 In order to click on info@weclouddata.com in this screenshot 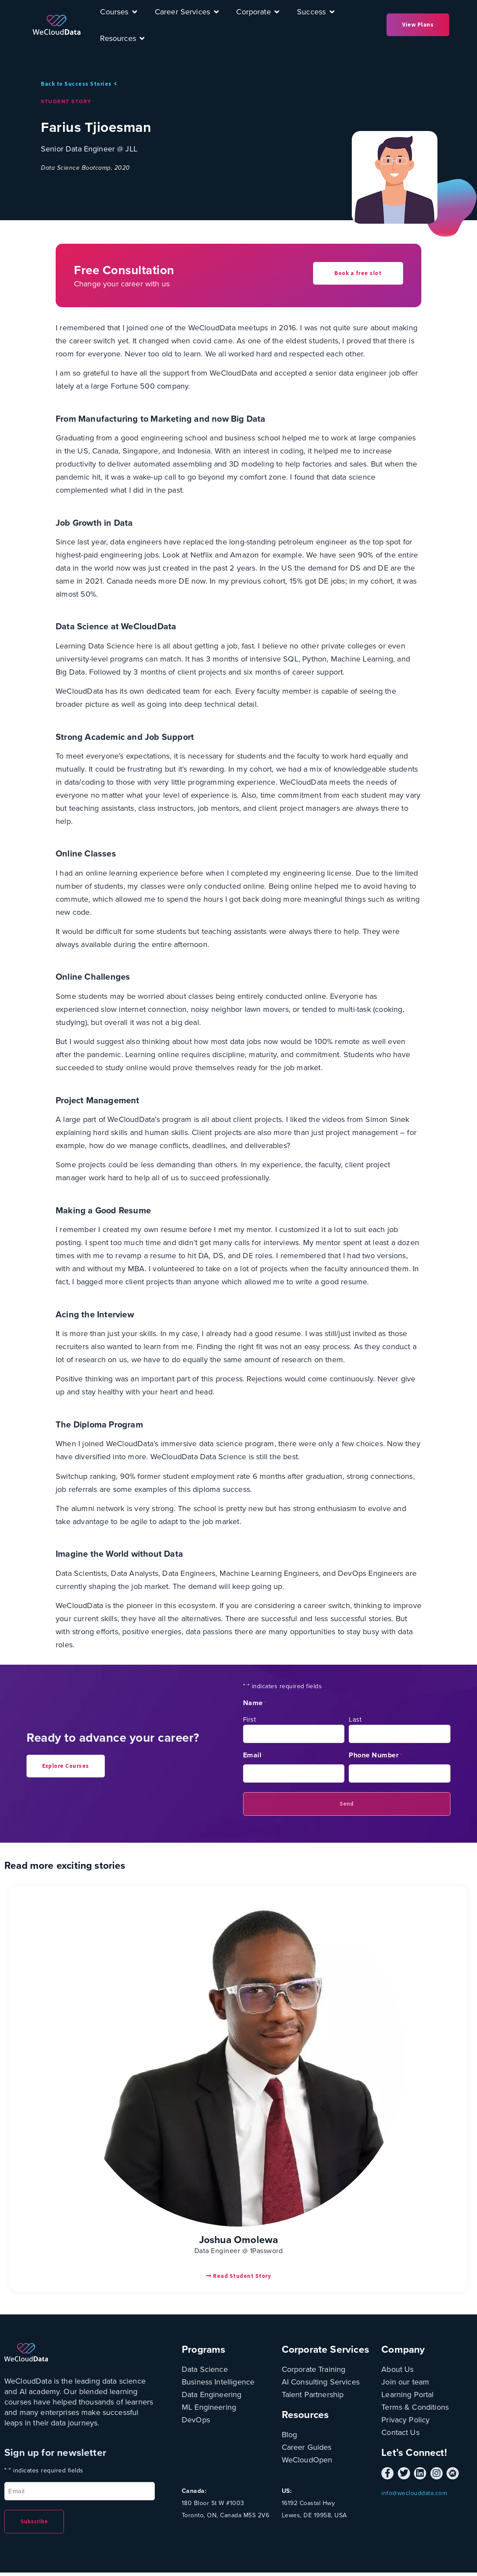, I will do `click(414, 2491)`.